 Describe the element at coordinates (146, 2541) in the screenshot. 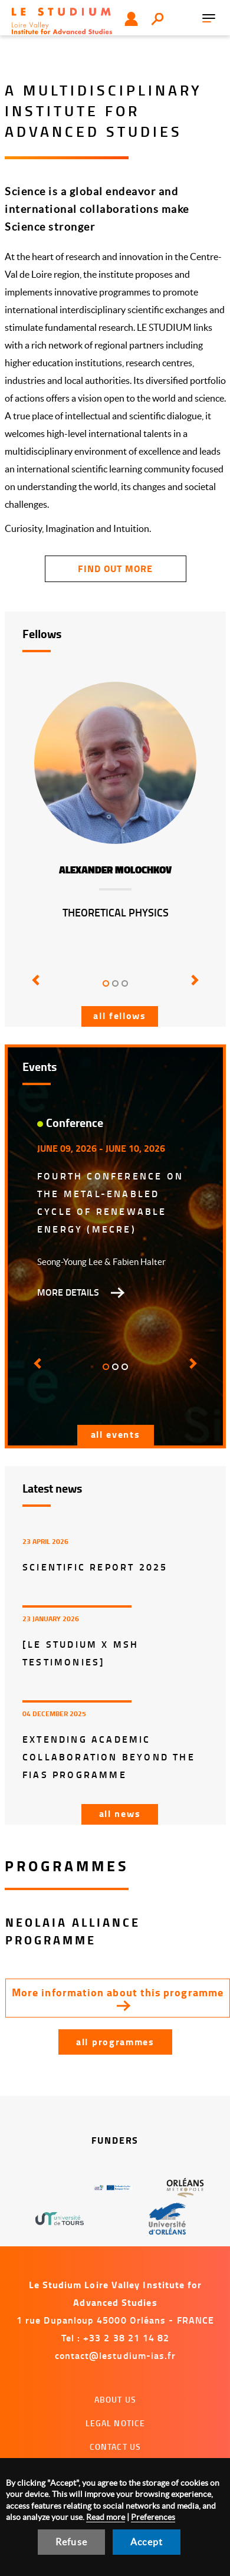

I see `Accept` at that location.